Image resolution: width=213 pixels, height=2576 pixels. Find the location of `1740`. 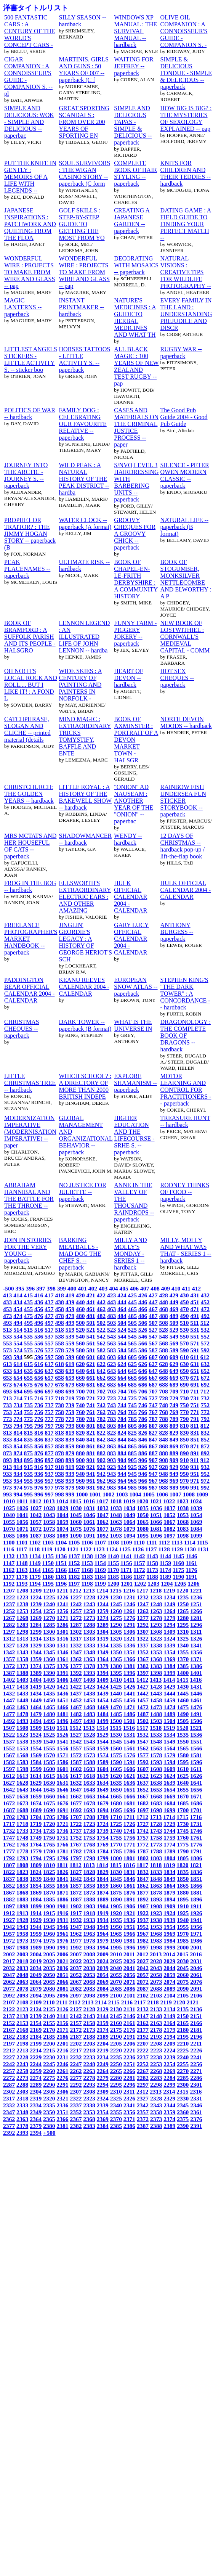

1740 is located at coordinates (116, 1830).